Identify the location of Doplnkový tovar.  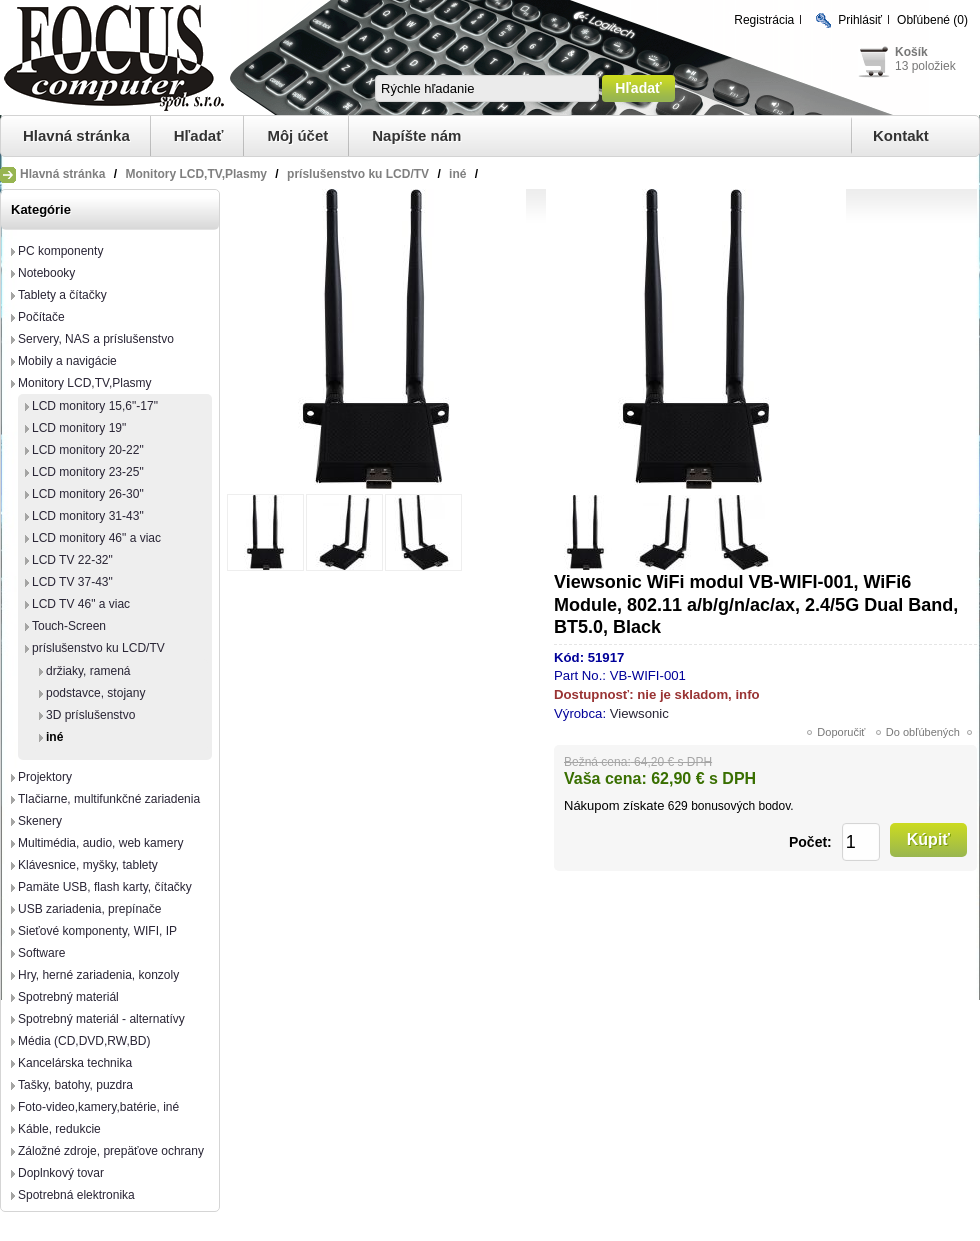
(61, 1173).